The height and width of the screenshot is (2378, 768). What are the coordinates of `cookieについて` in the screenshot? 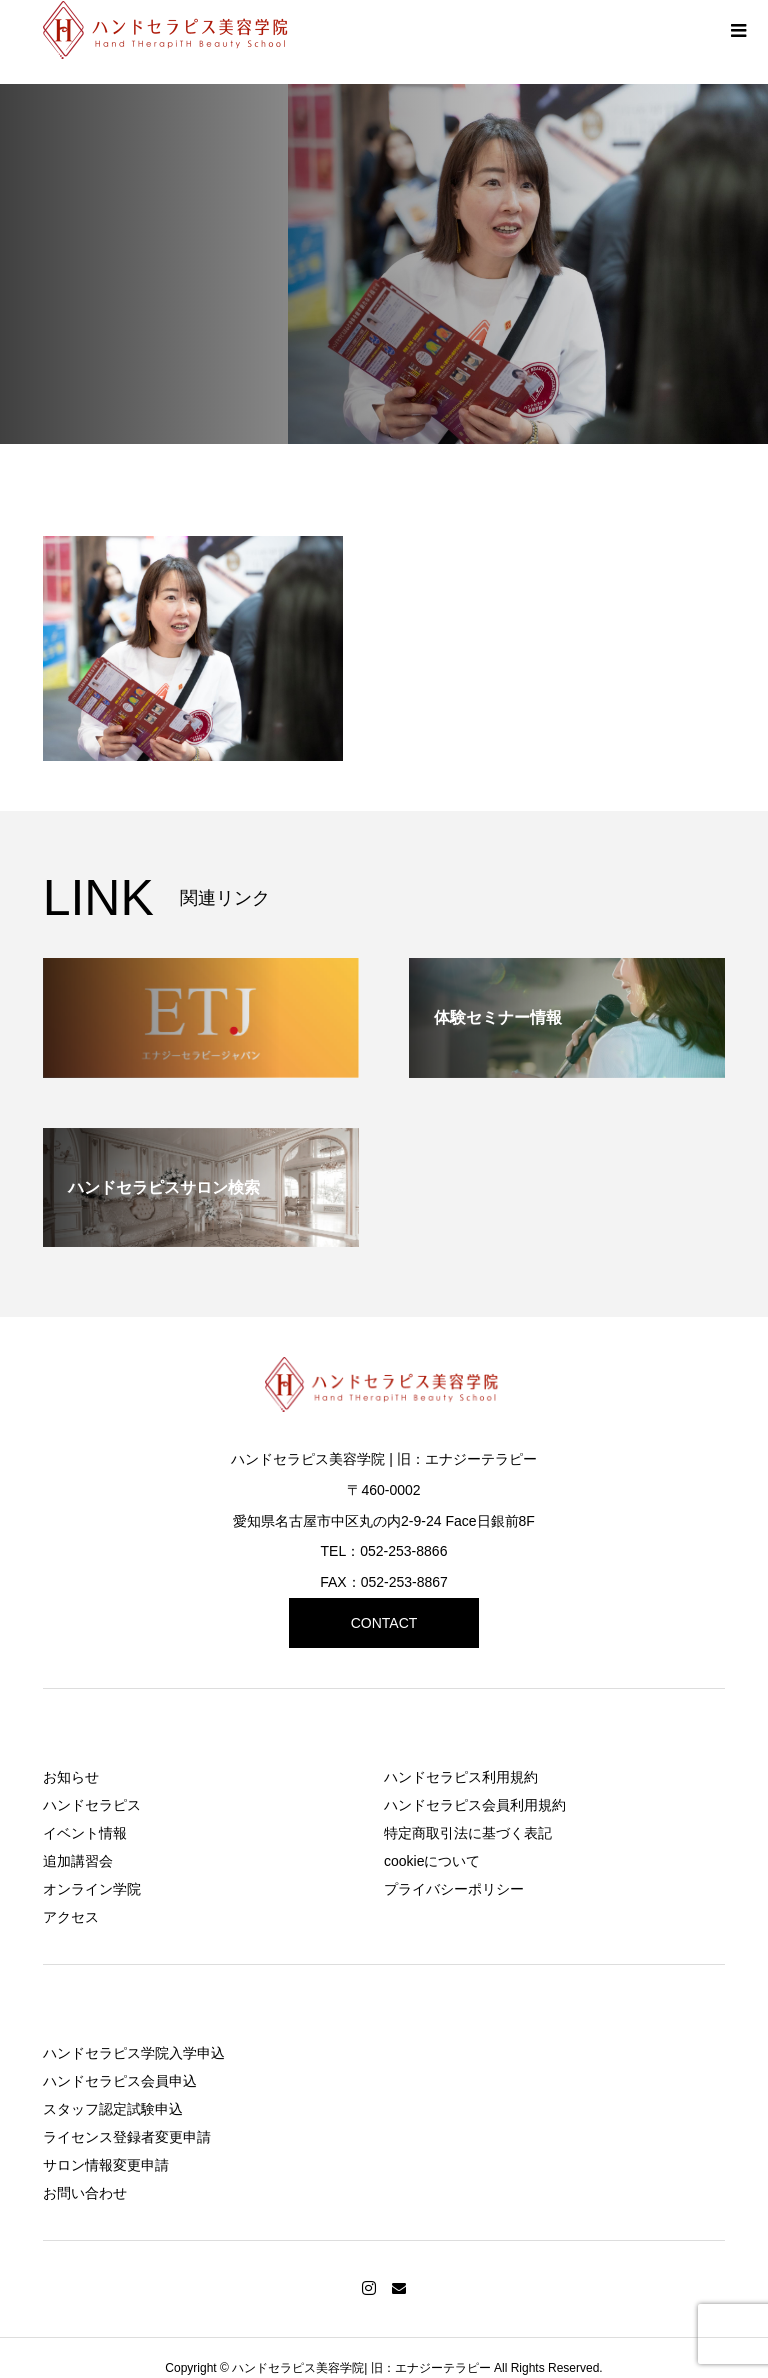 It's located at (432, 1861).